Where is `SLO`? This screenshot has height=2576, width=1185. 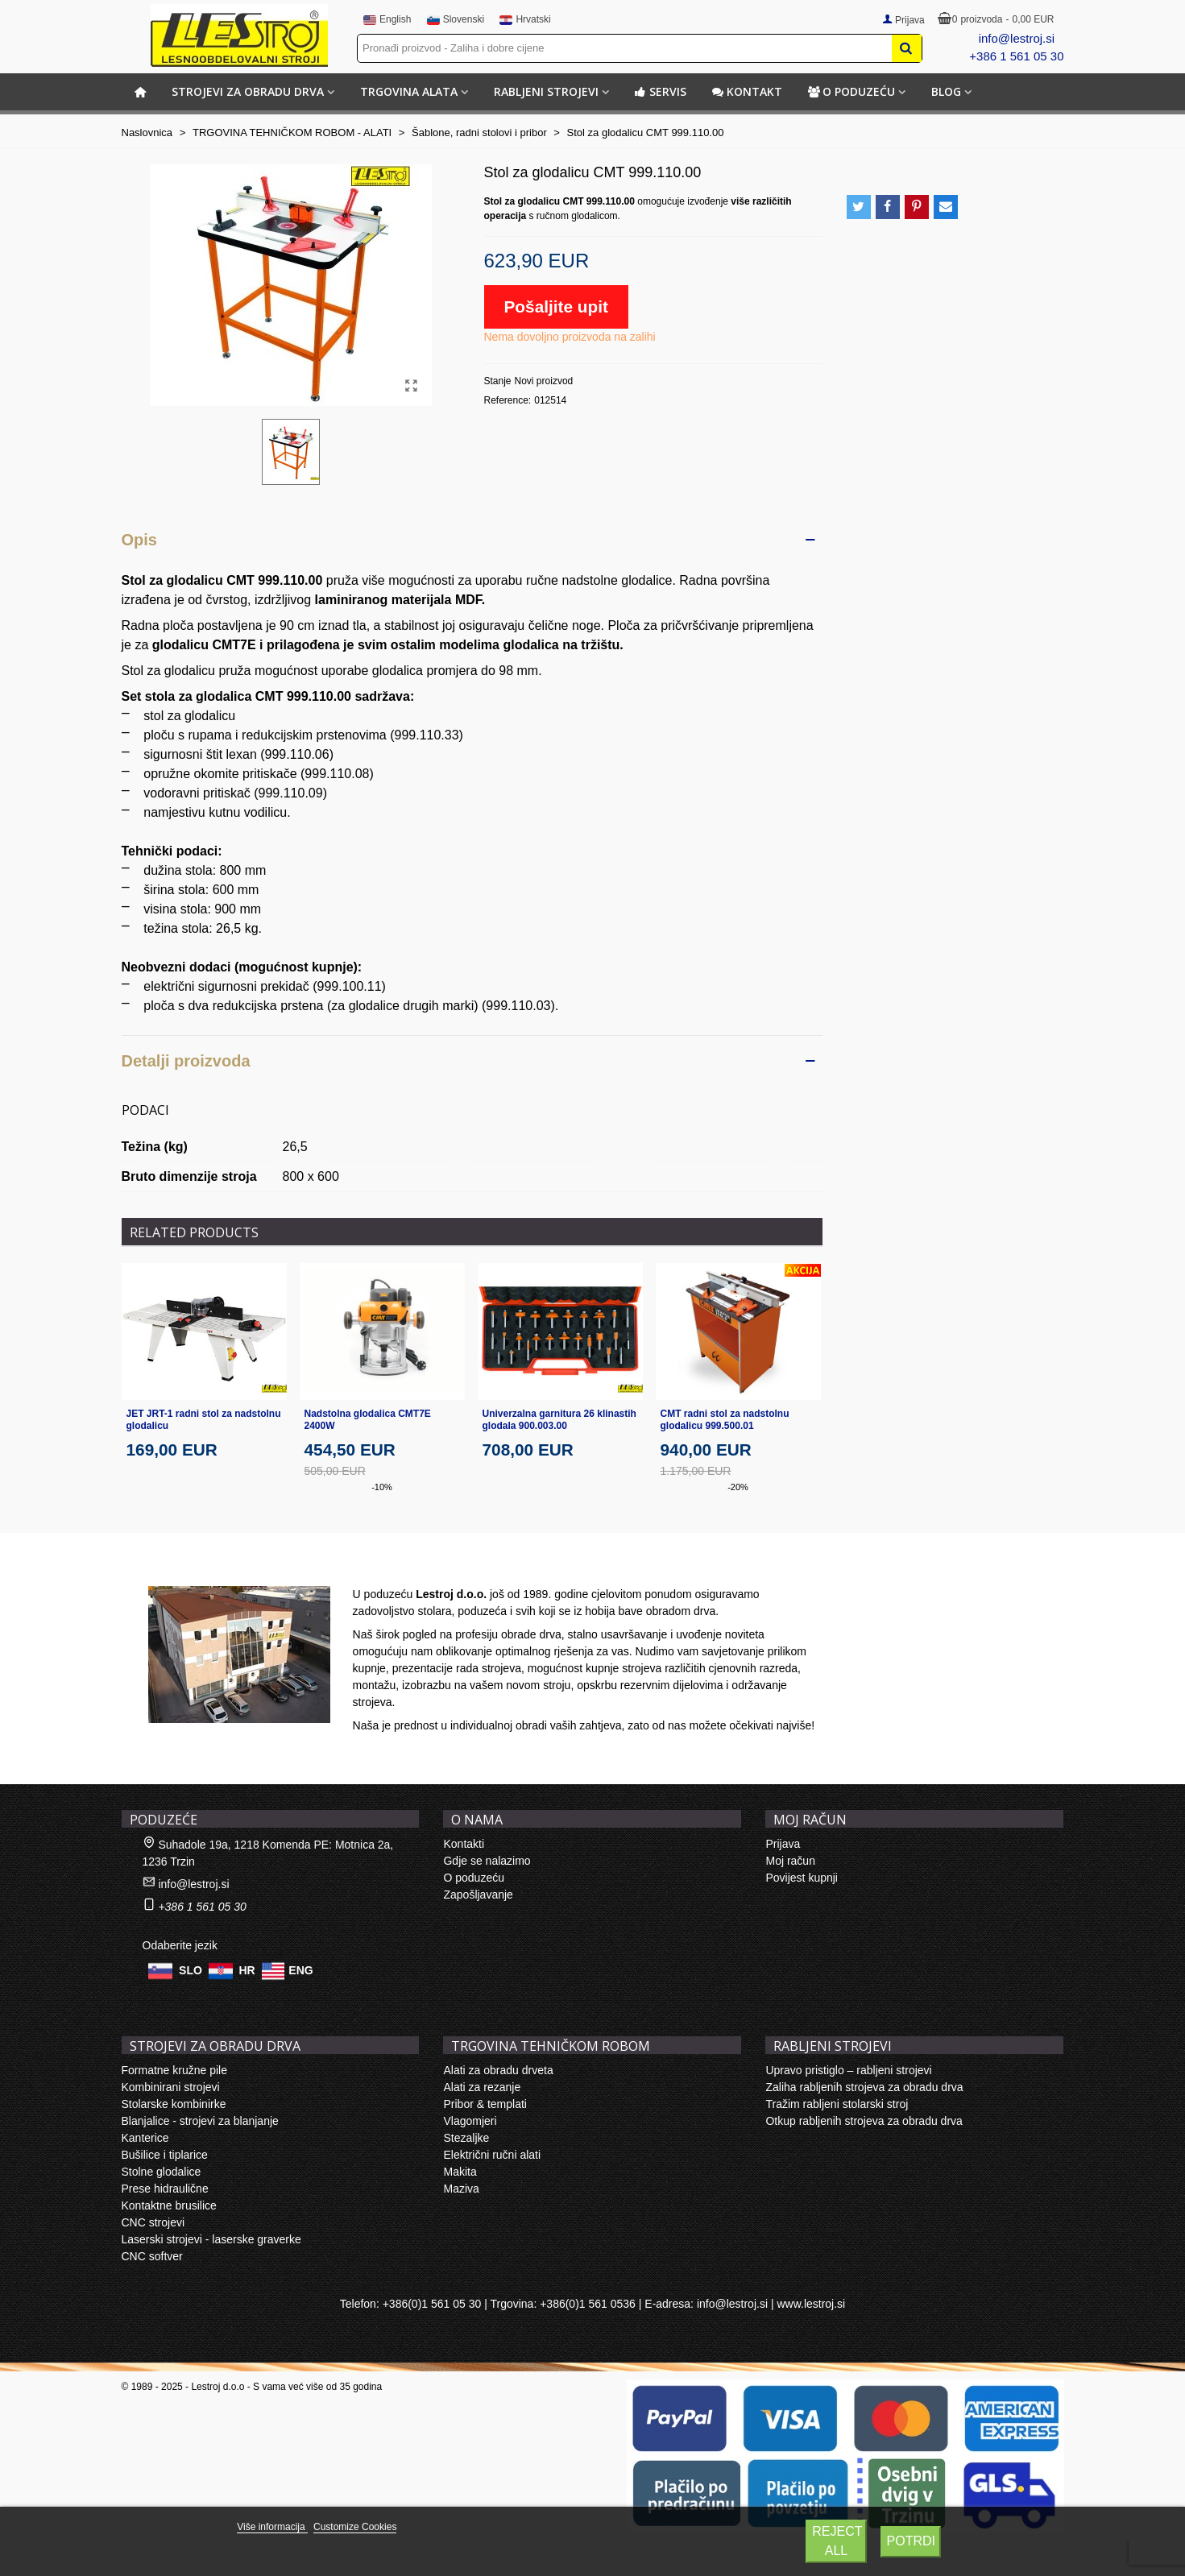
SLO is located at coordinates (190, 1969).